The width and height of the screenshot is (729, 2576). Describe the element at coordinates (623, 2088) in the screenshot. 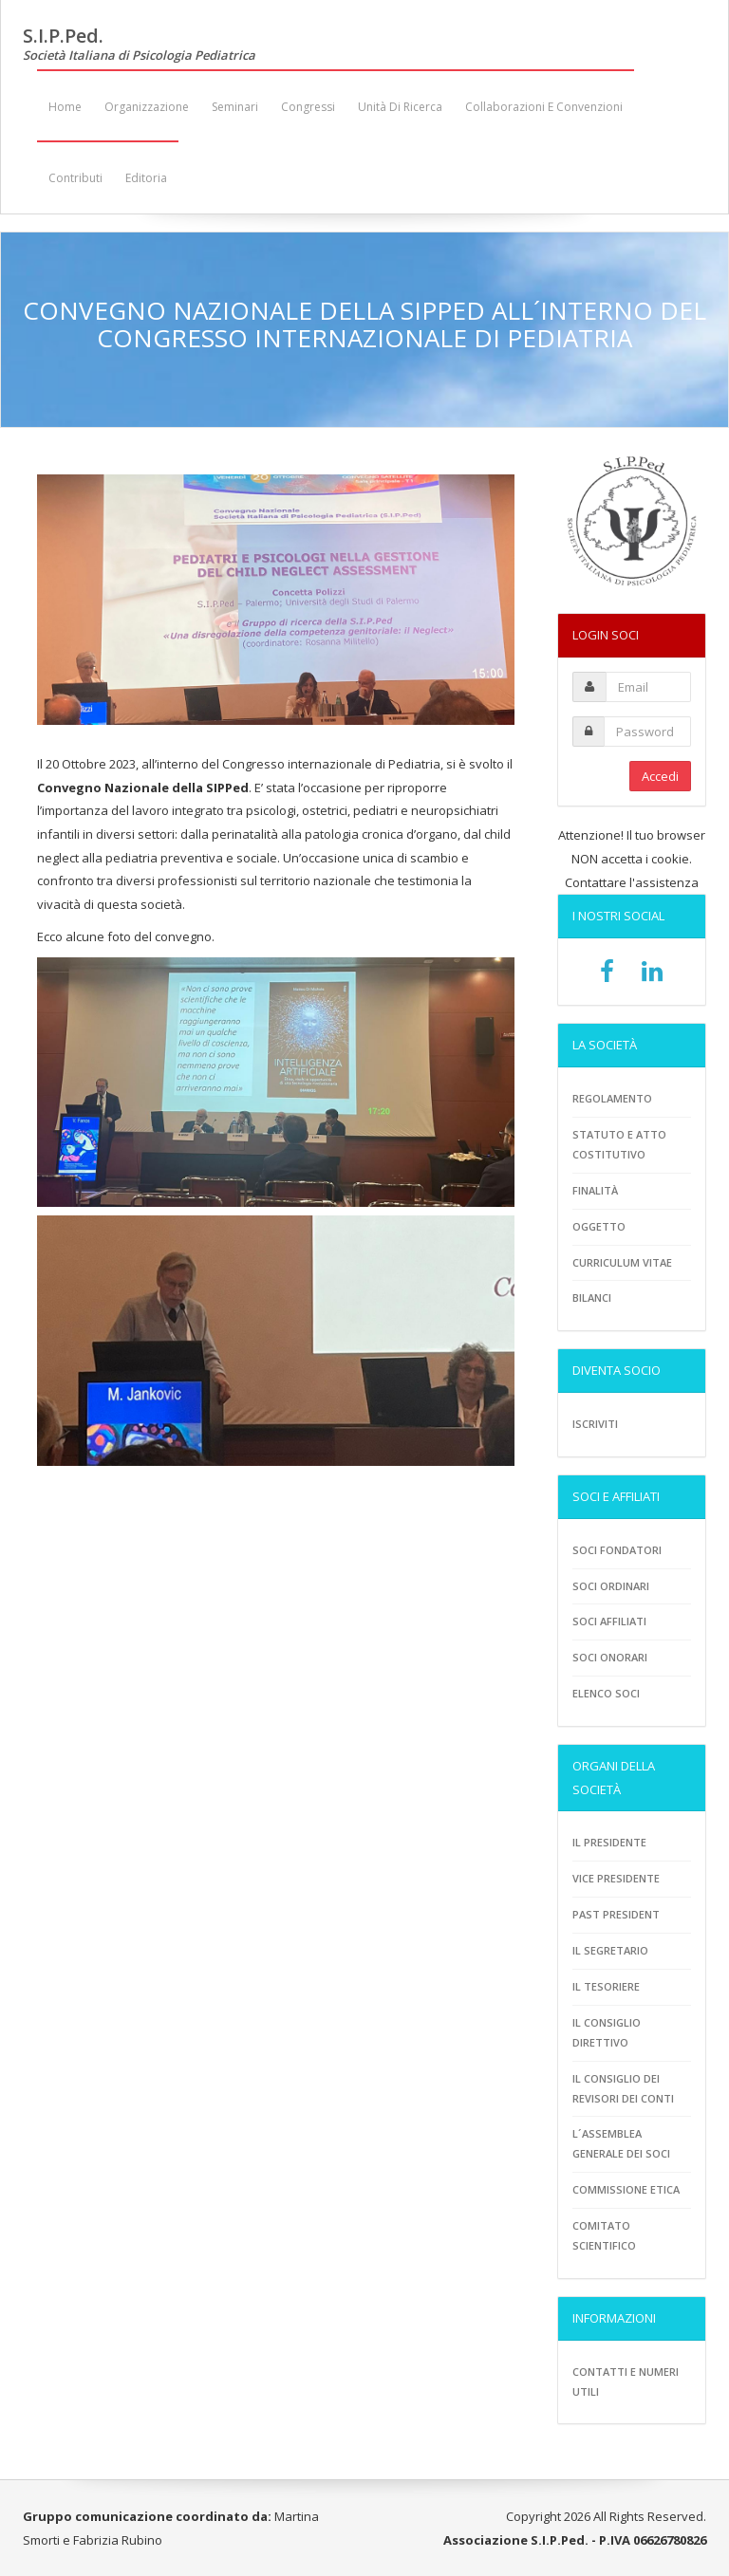

I see `Il consiglio dei revisori dei conti` at that location.